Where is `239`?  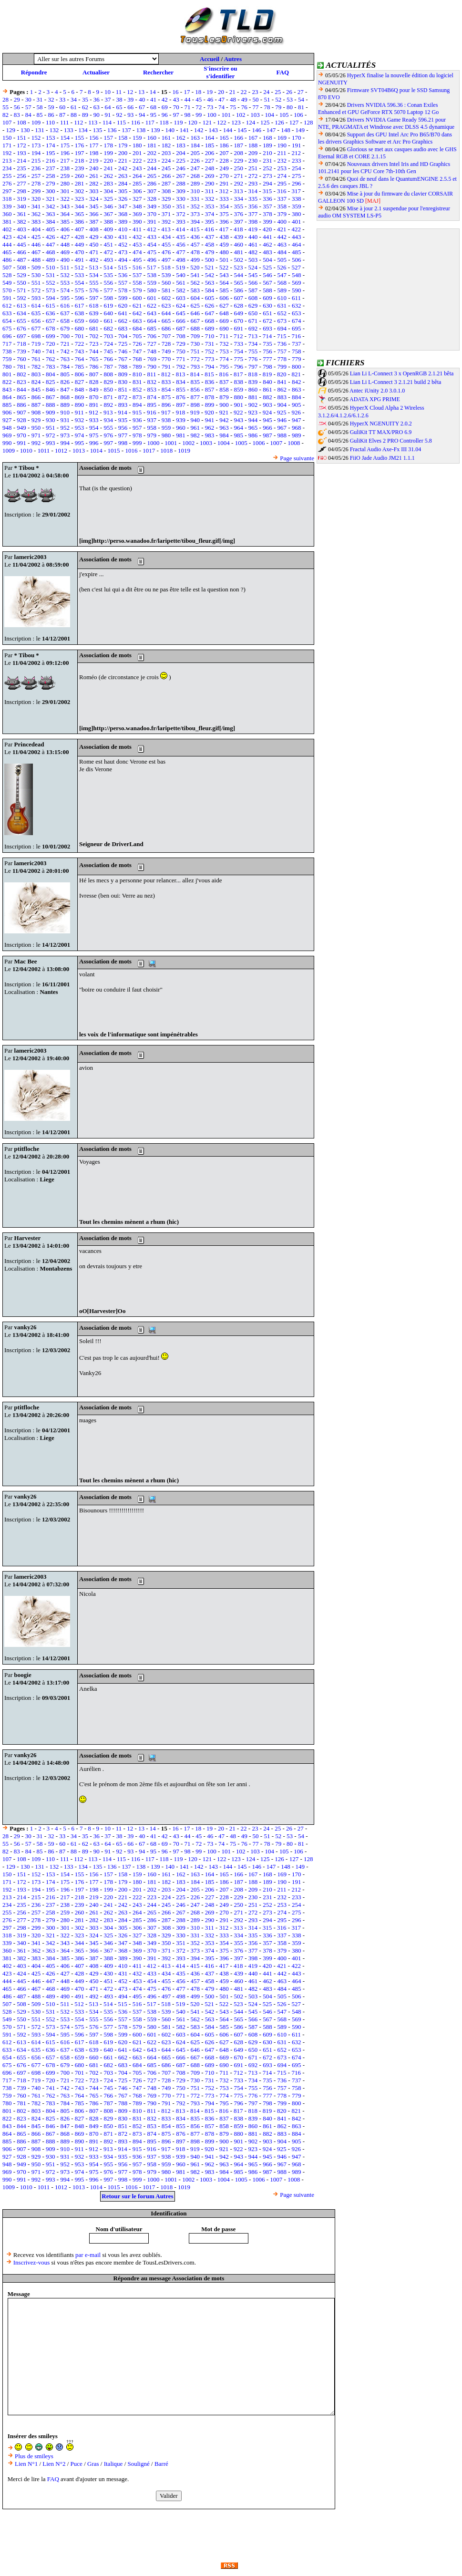 239 is located at coordinates (79, 168).